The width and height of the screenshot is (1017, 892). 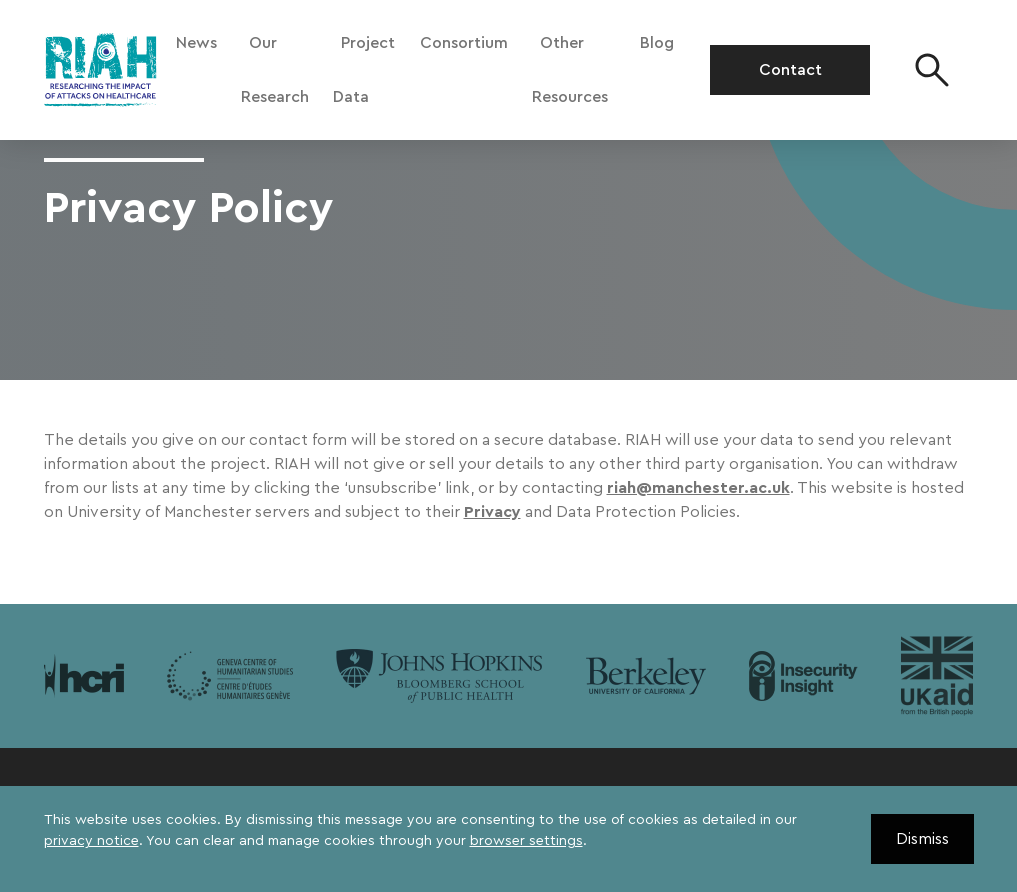 I want to click on Privacy, so click(x=492, y=512).